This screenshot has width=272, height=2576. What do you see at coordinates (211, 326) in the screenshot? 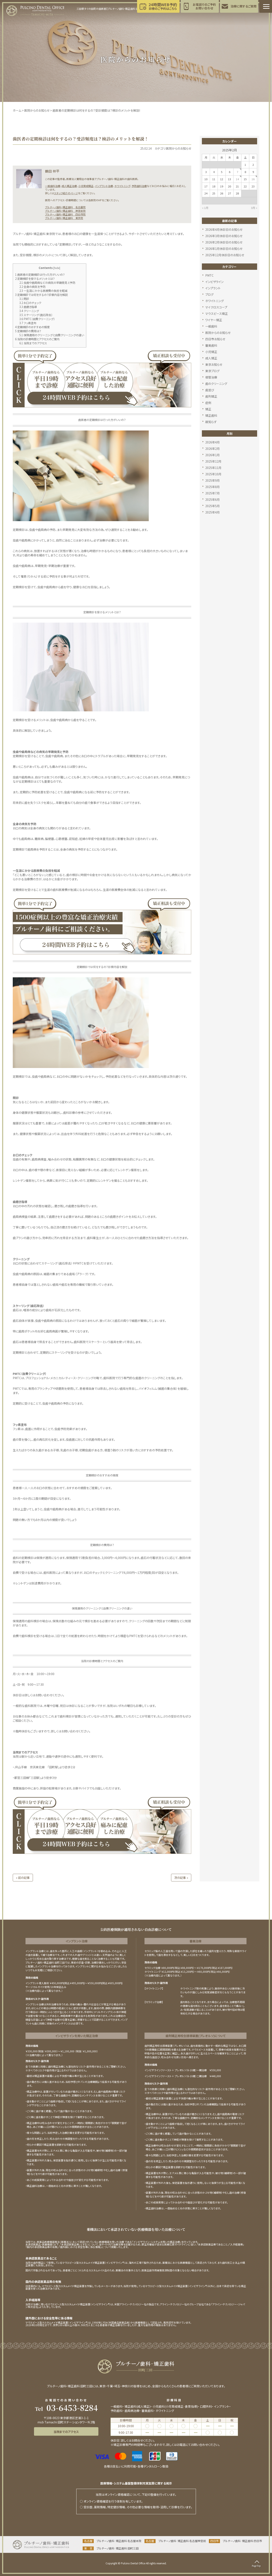
I see `一般歯科` at bounding box center [211, 326].